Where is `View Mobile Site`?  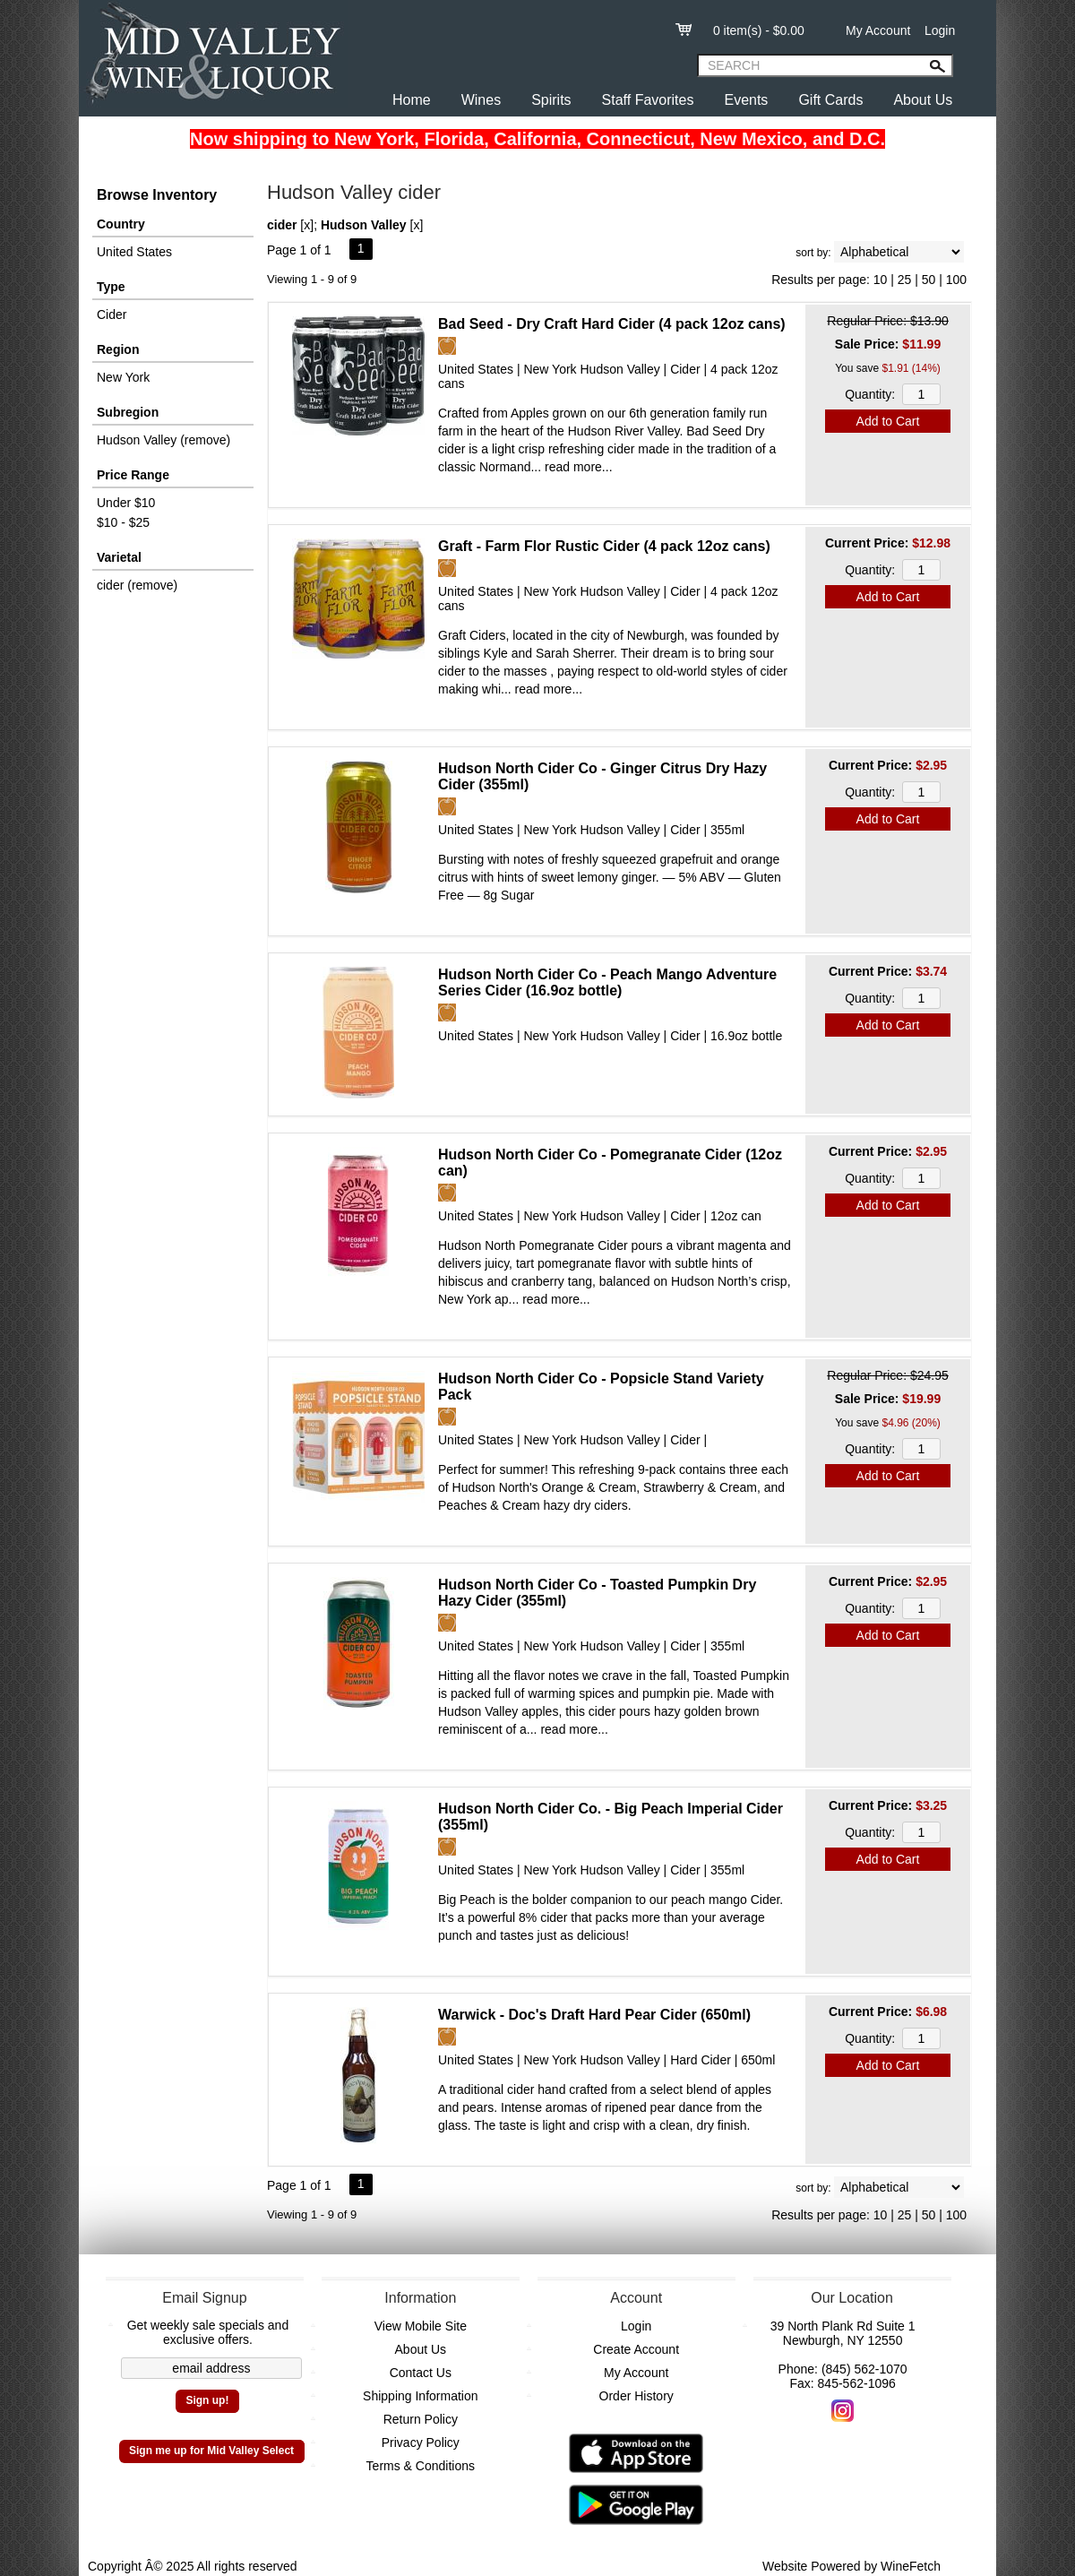 View Mobile Site is located at coordinates (420, 2326).